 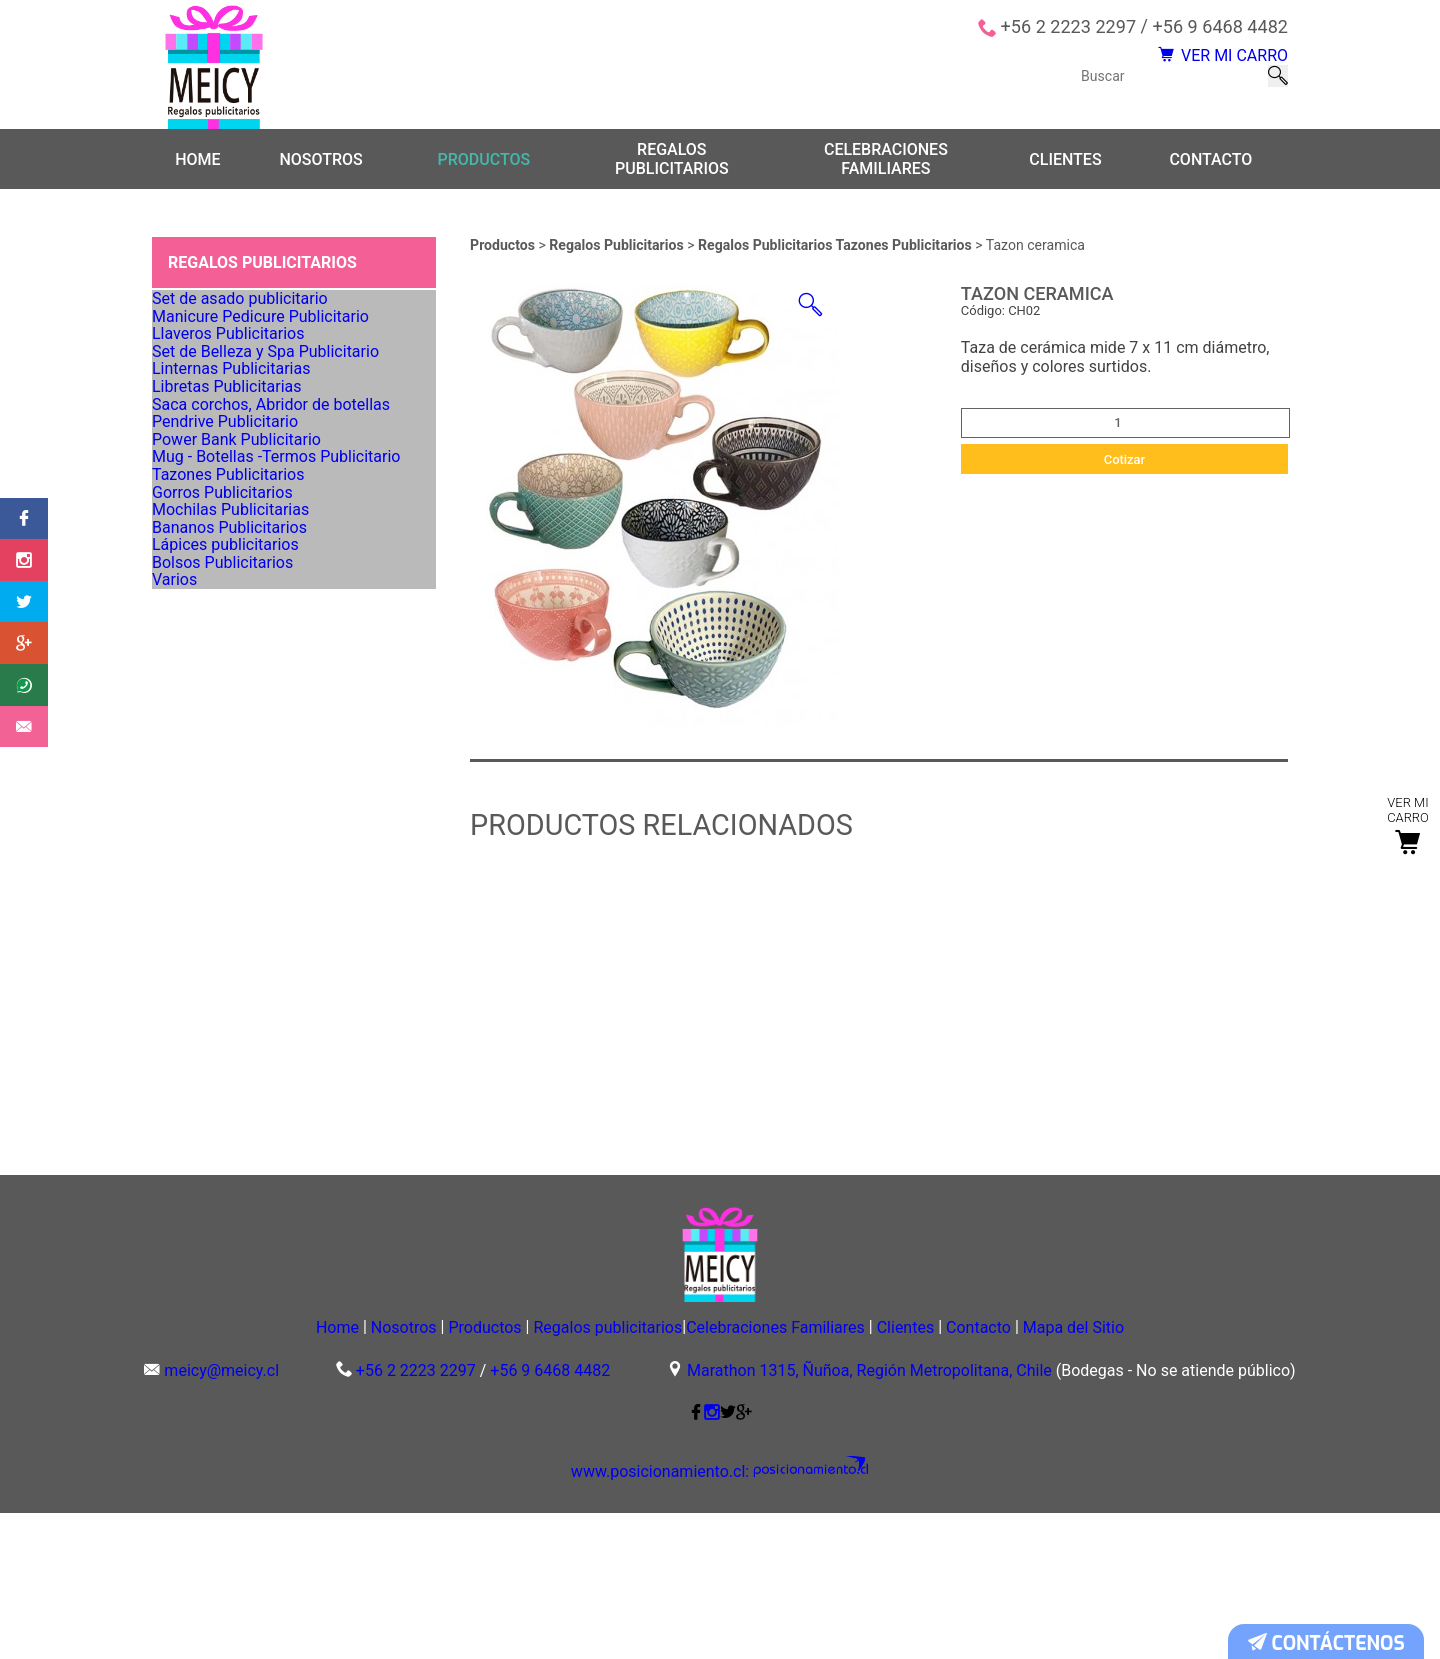 What do you see at coordinates (483, 174) in the screenshot?
I see `Productos` at bounding box center [483, 174].